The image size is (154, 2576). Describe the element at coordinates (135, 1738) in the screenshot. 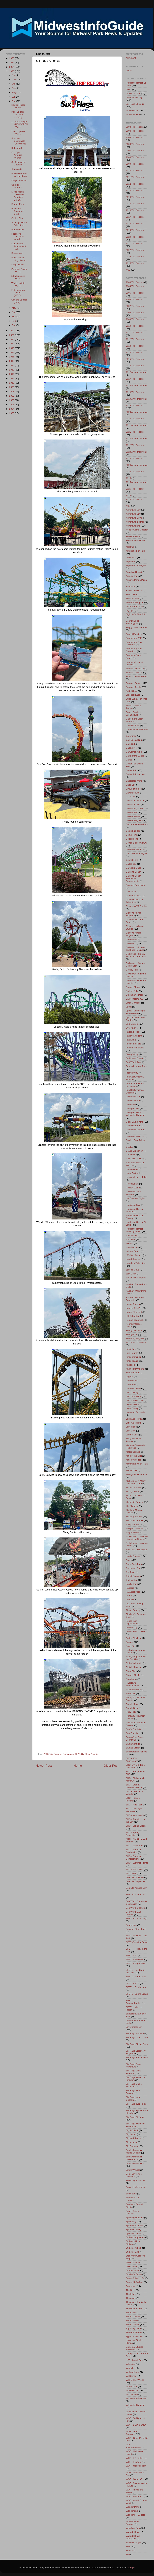

I see `Santa Cruz Beach Boardwalk` at that location.